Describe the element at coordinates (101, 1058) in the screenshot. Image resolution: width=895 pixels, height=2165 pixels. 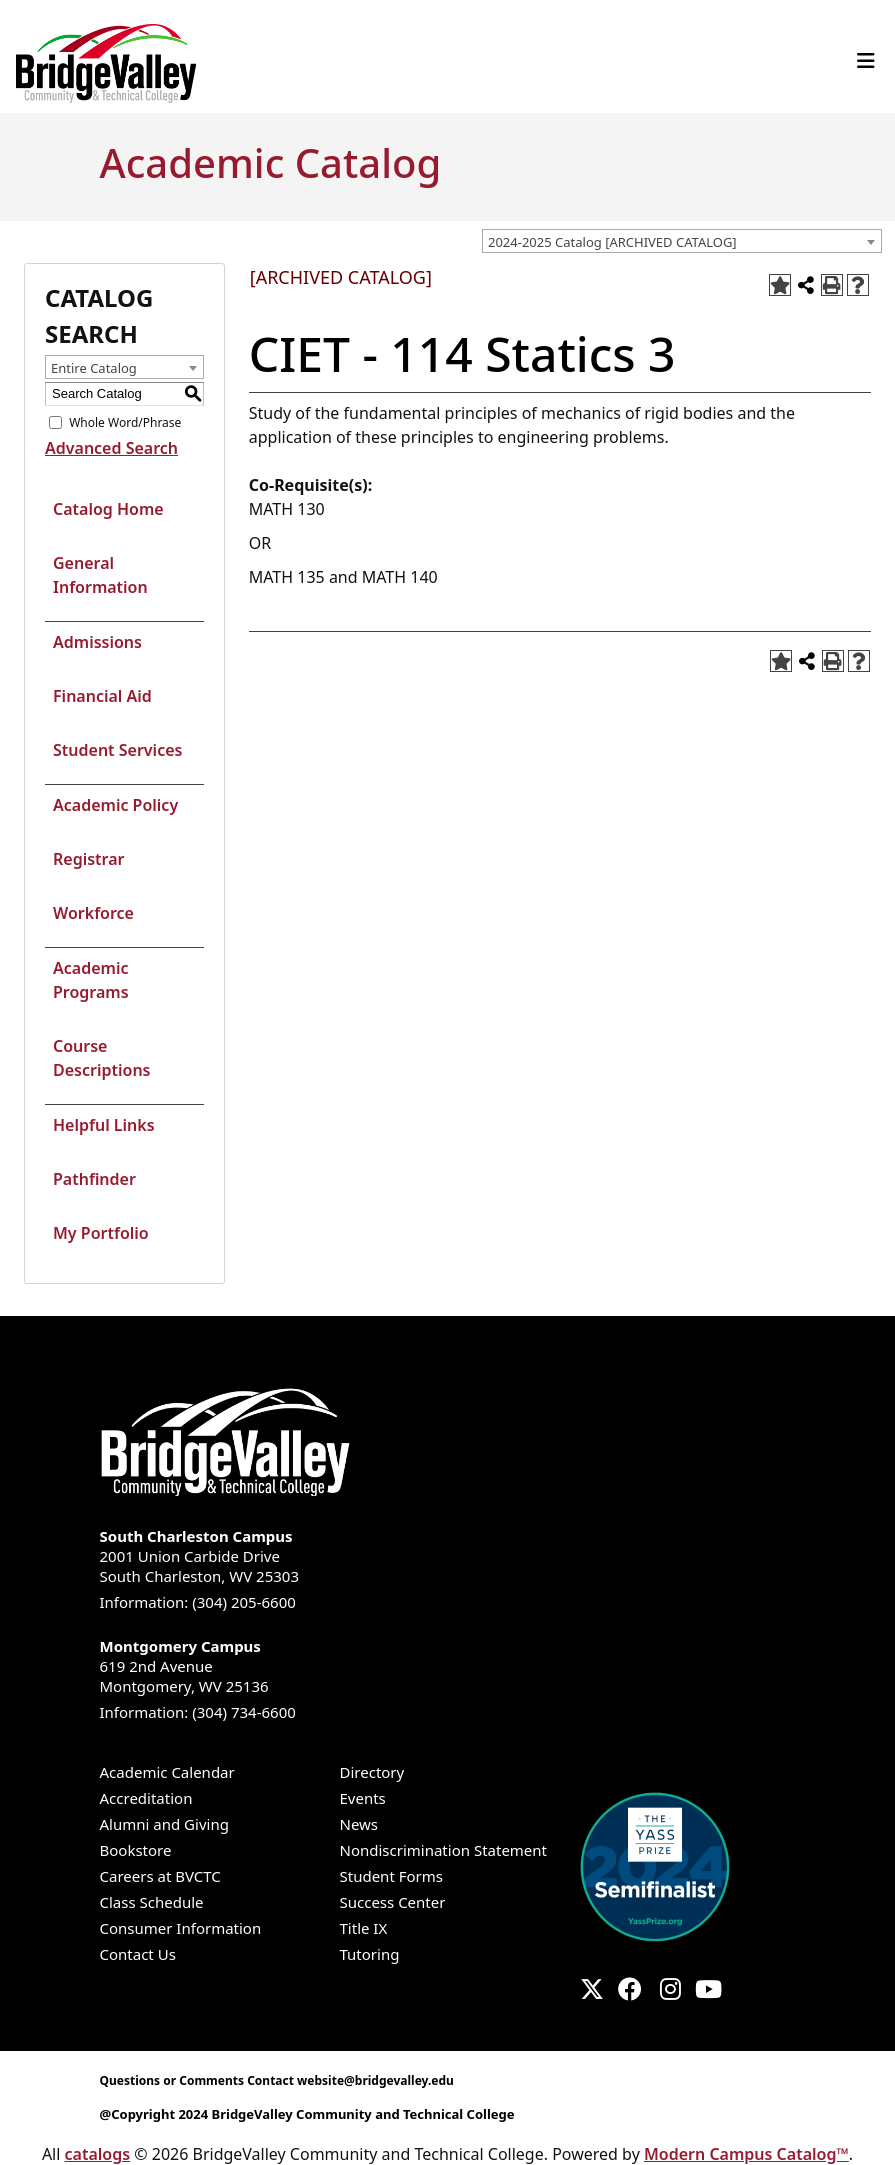
I see `Course Descriptions` at that location.